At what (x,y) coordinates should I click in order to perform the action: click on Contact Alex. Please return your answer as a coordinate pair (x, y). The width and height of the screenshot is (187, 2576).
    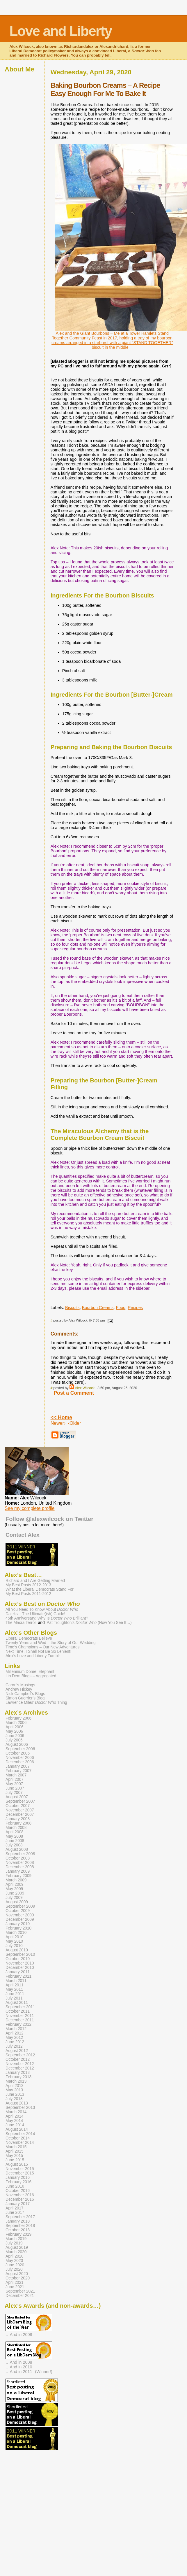
    Looking at the image, I should click on (23, 1535).